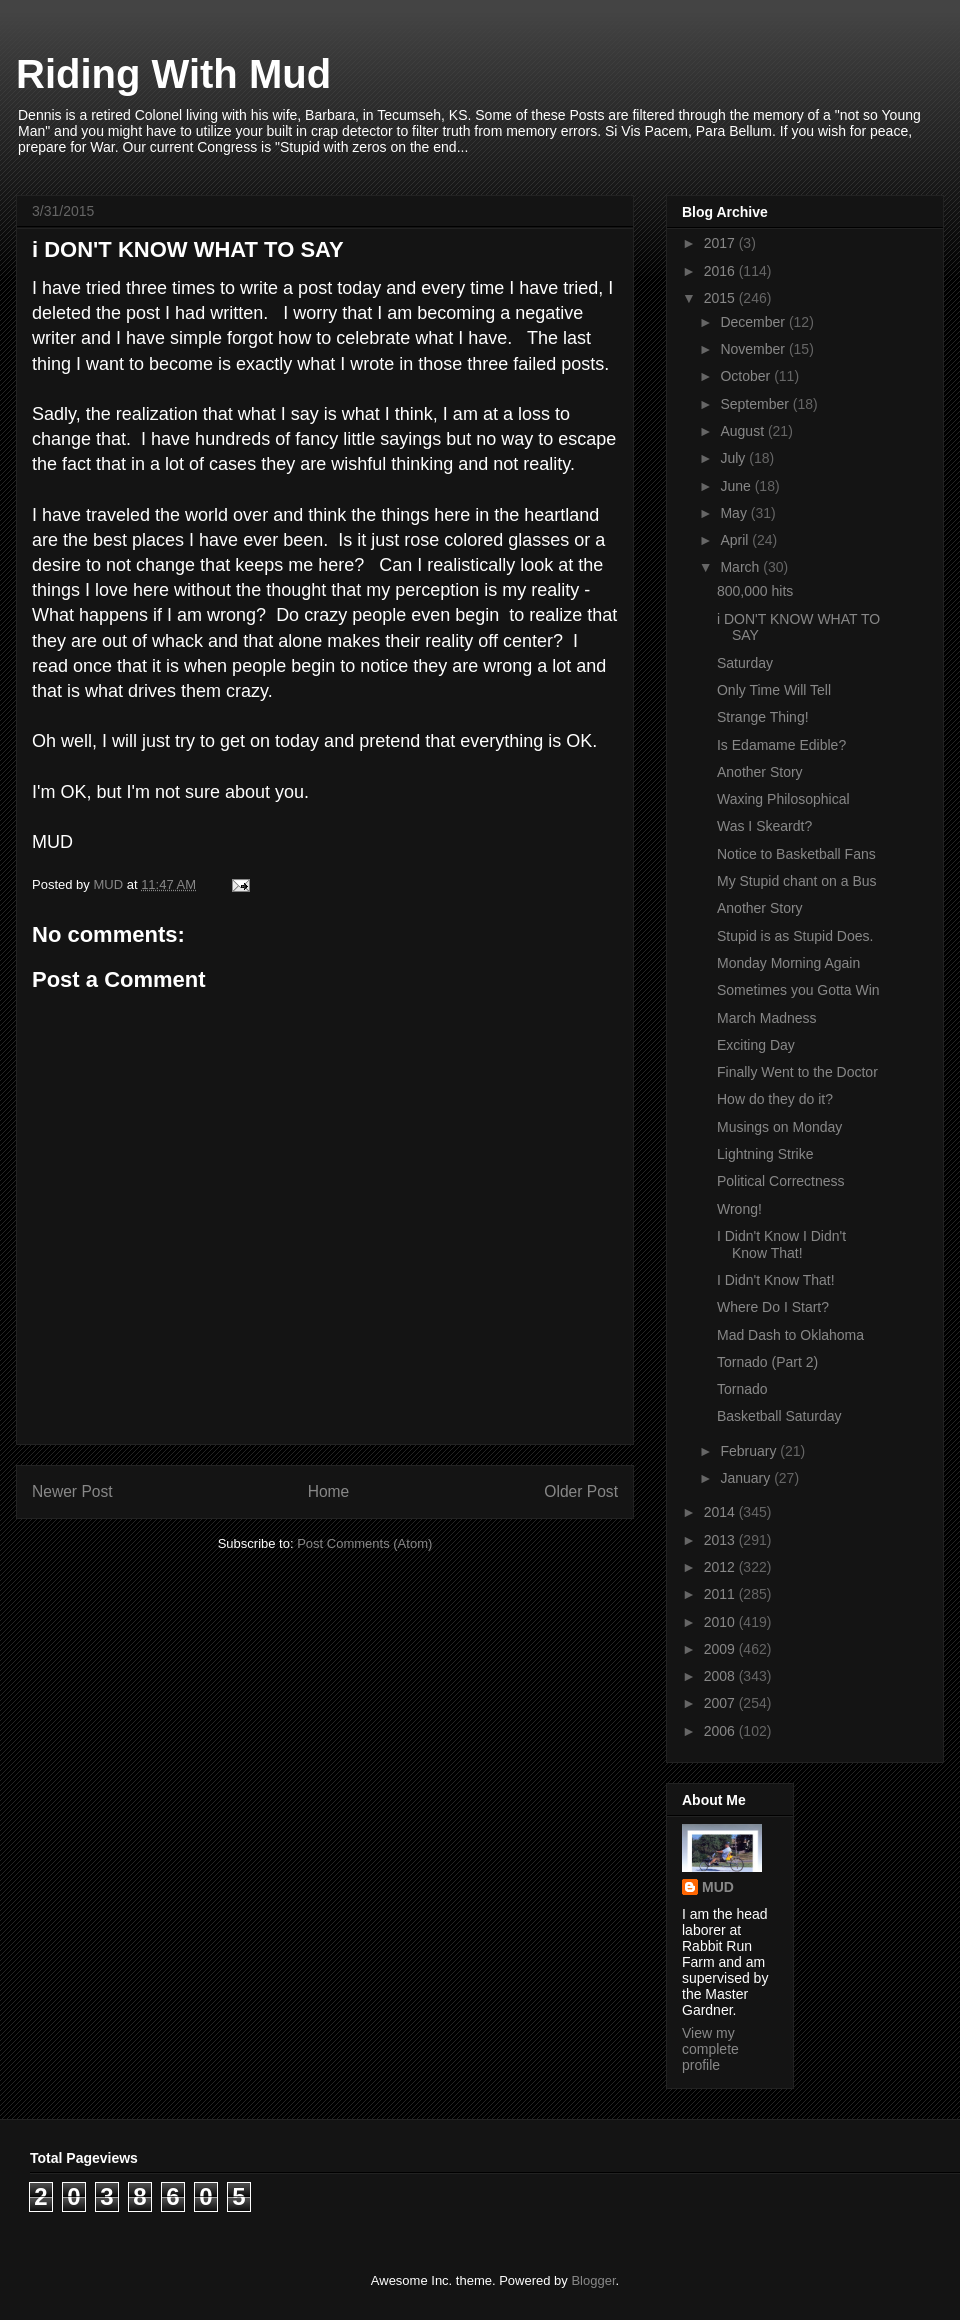  What do you see at coordinates (72, 1491) in the screenshot?
I see `Newer Post` at bounding box center [72, 1491].